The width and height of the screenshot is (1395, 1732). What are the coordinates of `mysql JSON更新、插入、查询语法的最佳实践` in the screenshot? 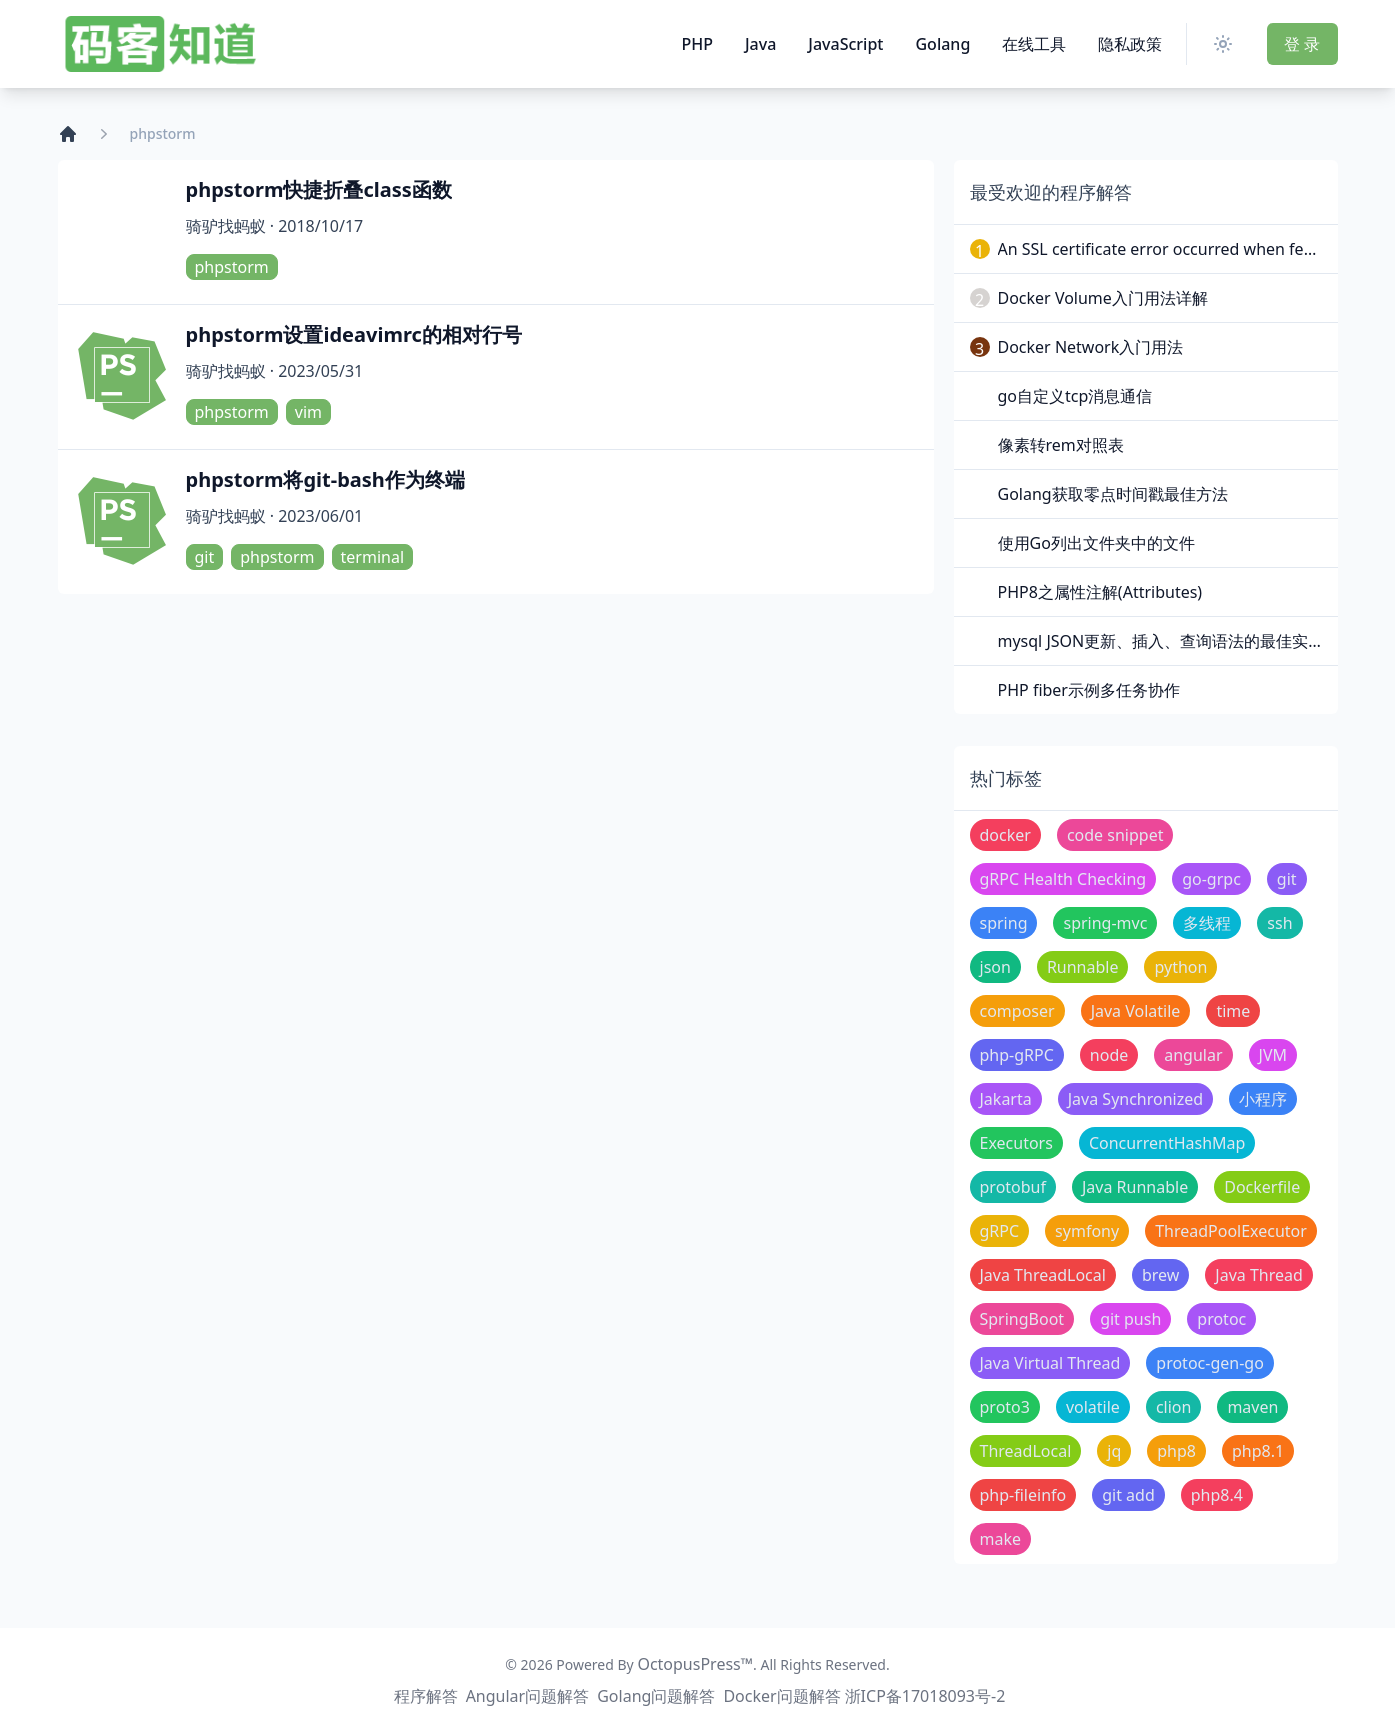 It's located at (1161, 641).